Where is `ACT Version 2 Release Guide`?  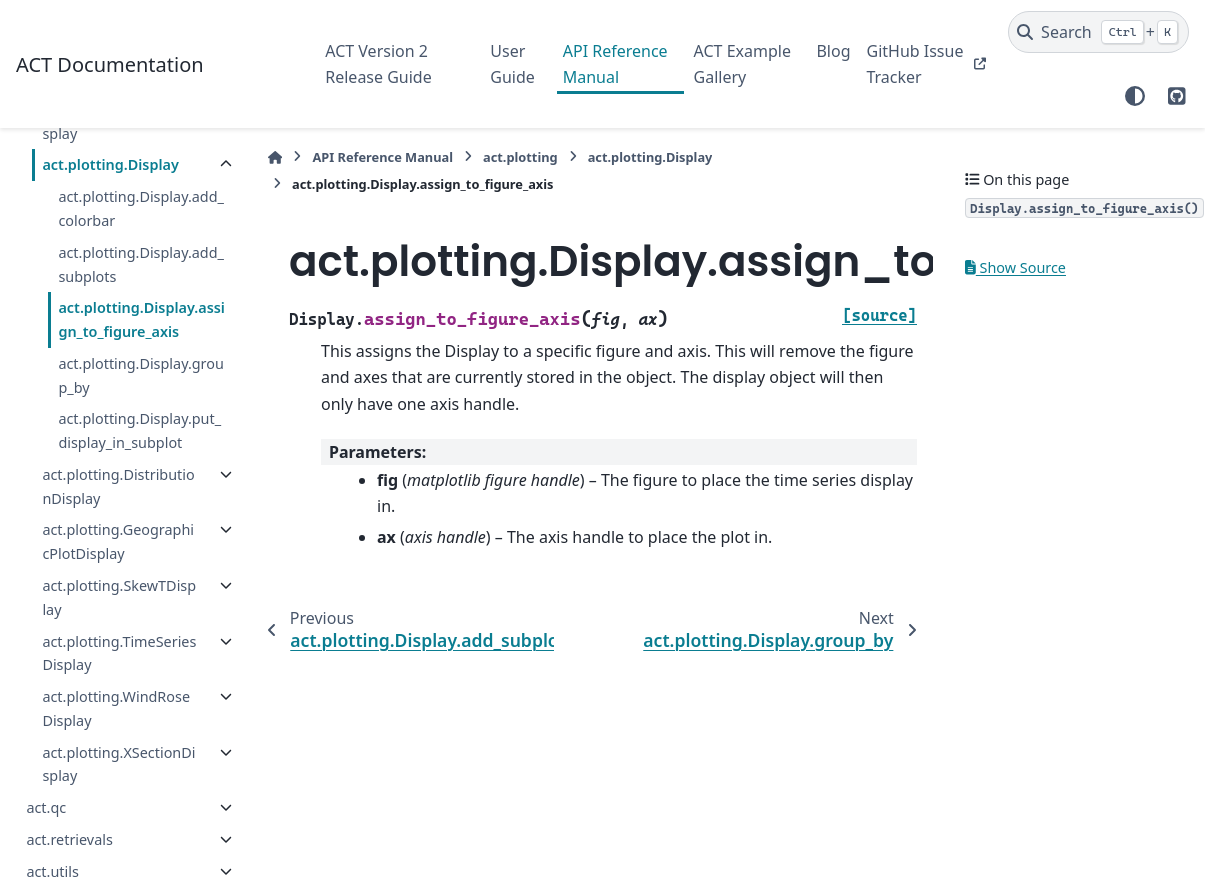 ACT Version 2 Release Guide is located at coordinates (378, 64).